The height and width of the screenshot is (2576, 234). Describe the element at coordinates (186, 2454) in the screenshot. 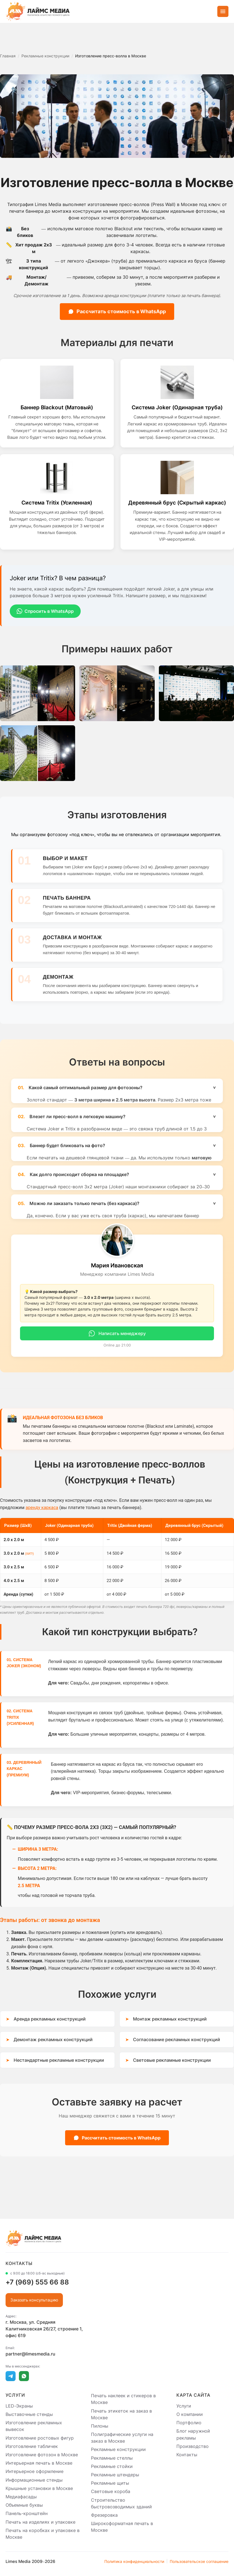

I see `Контакты` at that location.